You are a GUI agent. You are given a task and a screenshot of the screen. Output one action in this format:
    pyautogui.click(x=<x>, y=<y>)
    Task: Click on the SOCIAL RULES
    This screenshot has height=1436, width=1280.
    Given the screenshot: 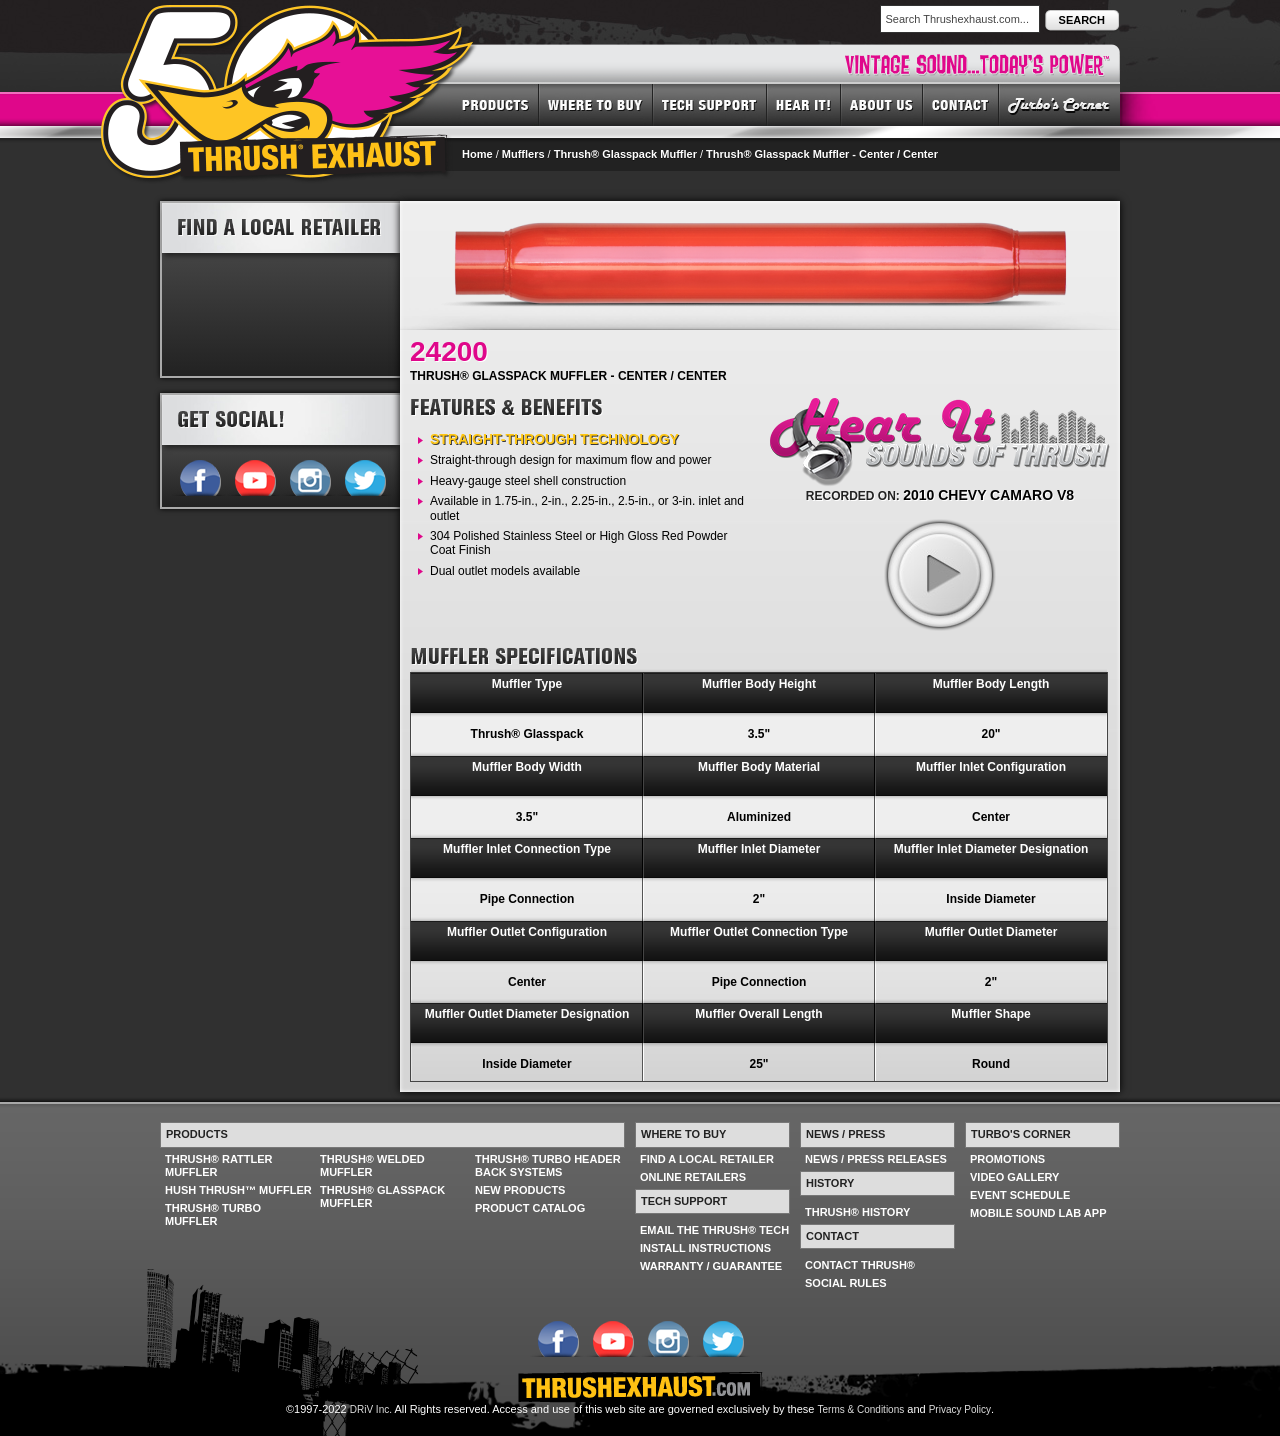 What is the action you would take?
    pyautogui.click(x=846, y=1283)
    